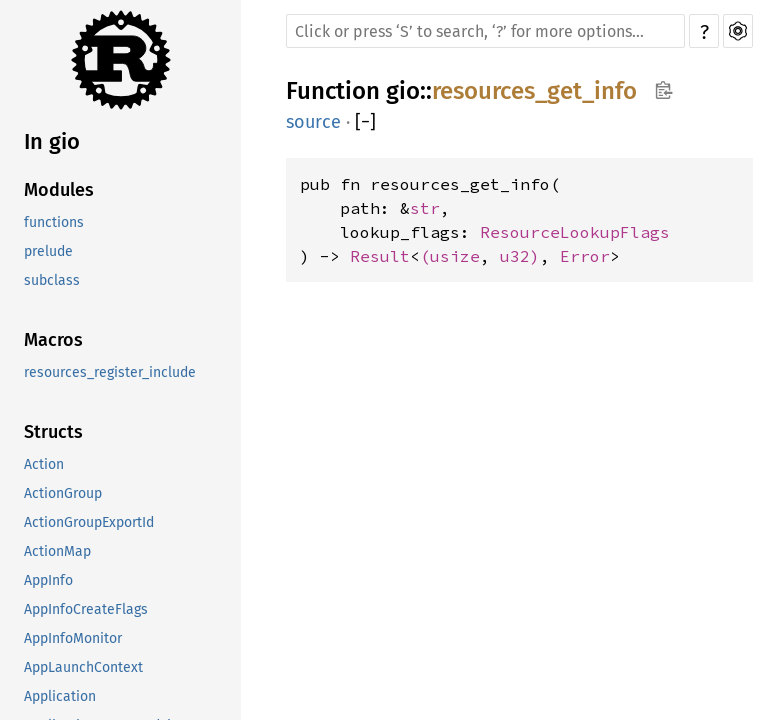  What do you see at coordinates (86, 609) in the screenshot?
I see `AppInfoCreateFlags` at bounding box center [86, 609].